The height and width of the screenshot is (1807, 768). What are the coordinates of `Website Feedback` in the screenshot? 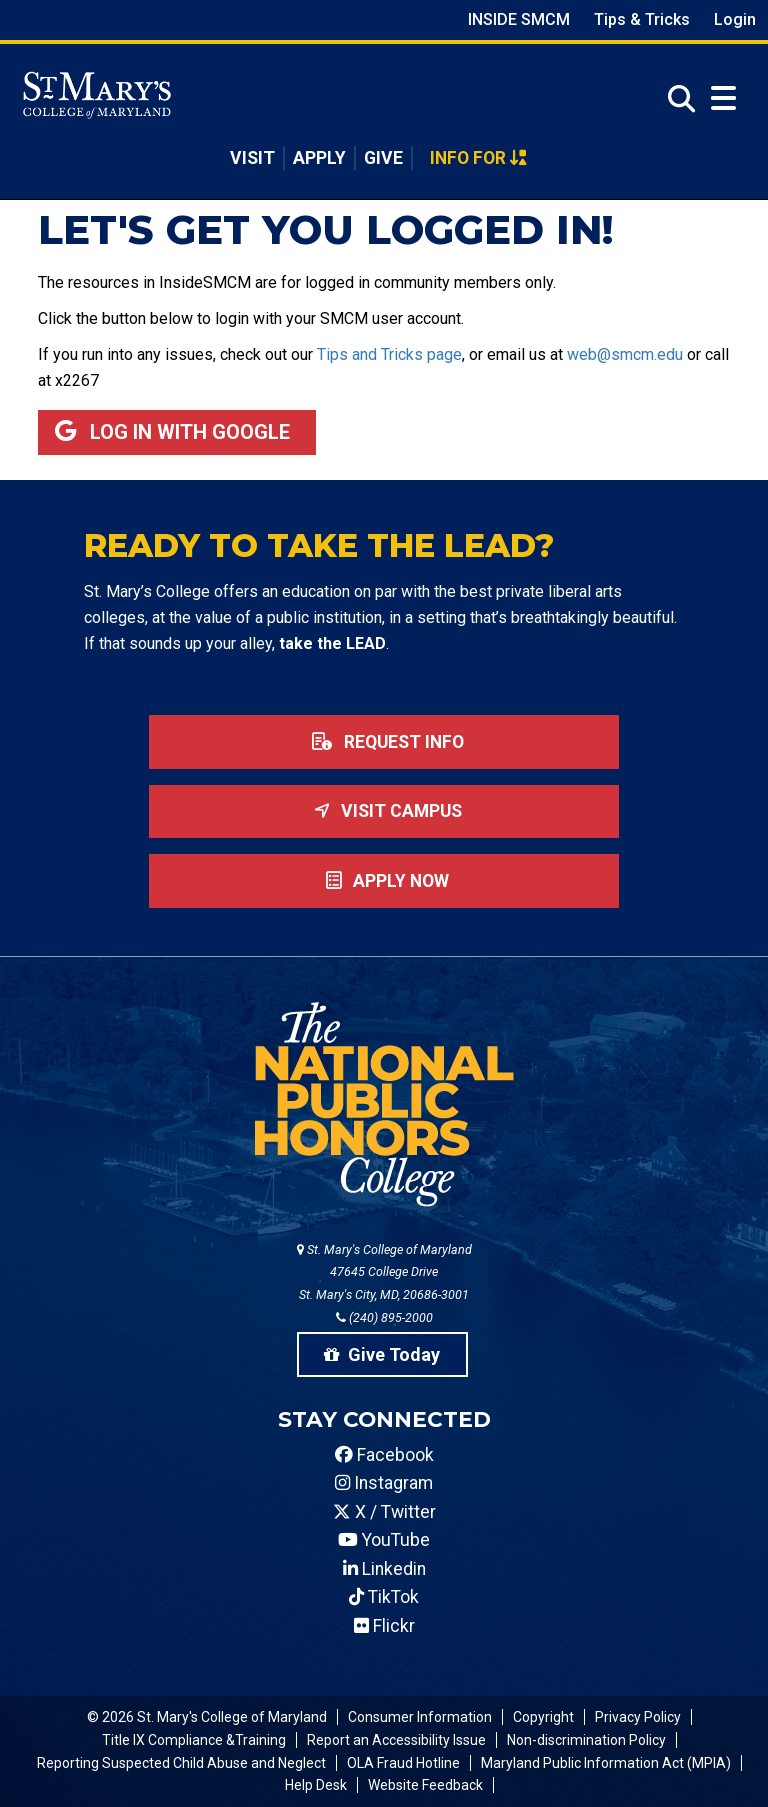 It's located at (425, 1785).